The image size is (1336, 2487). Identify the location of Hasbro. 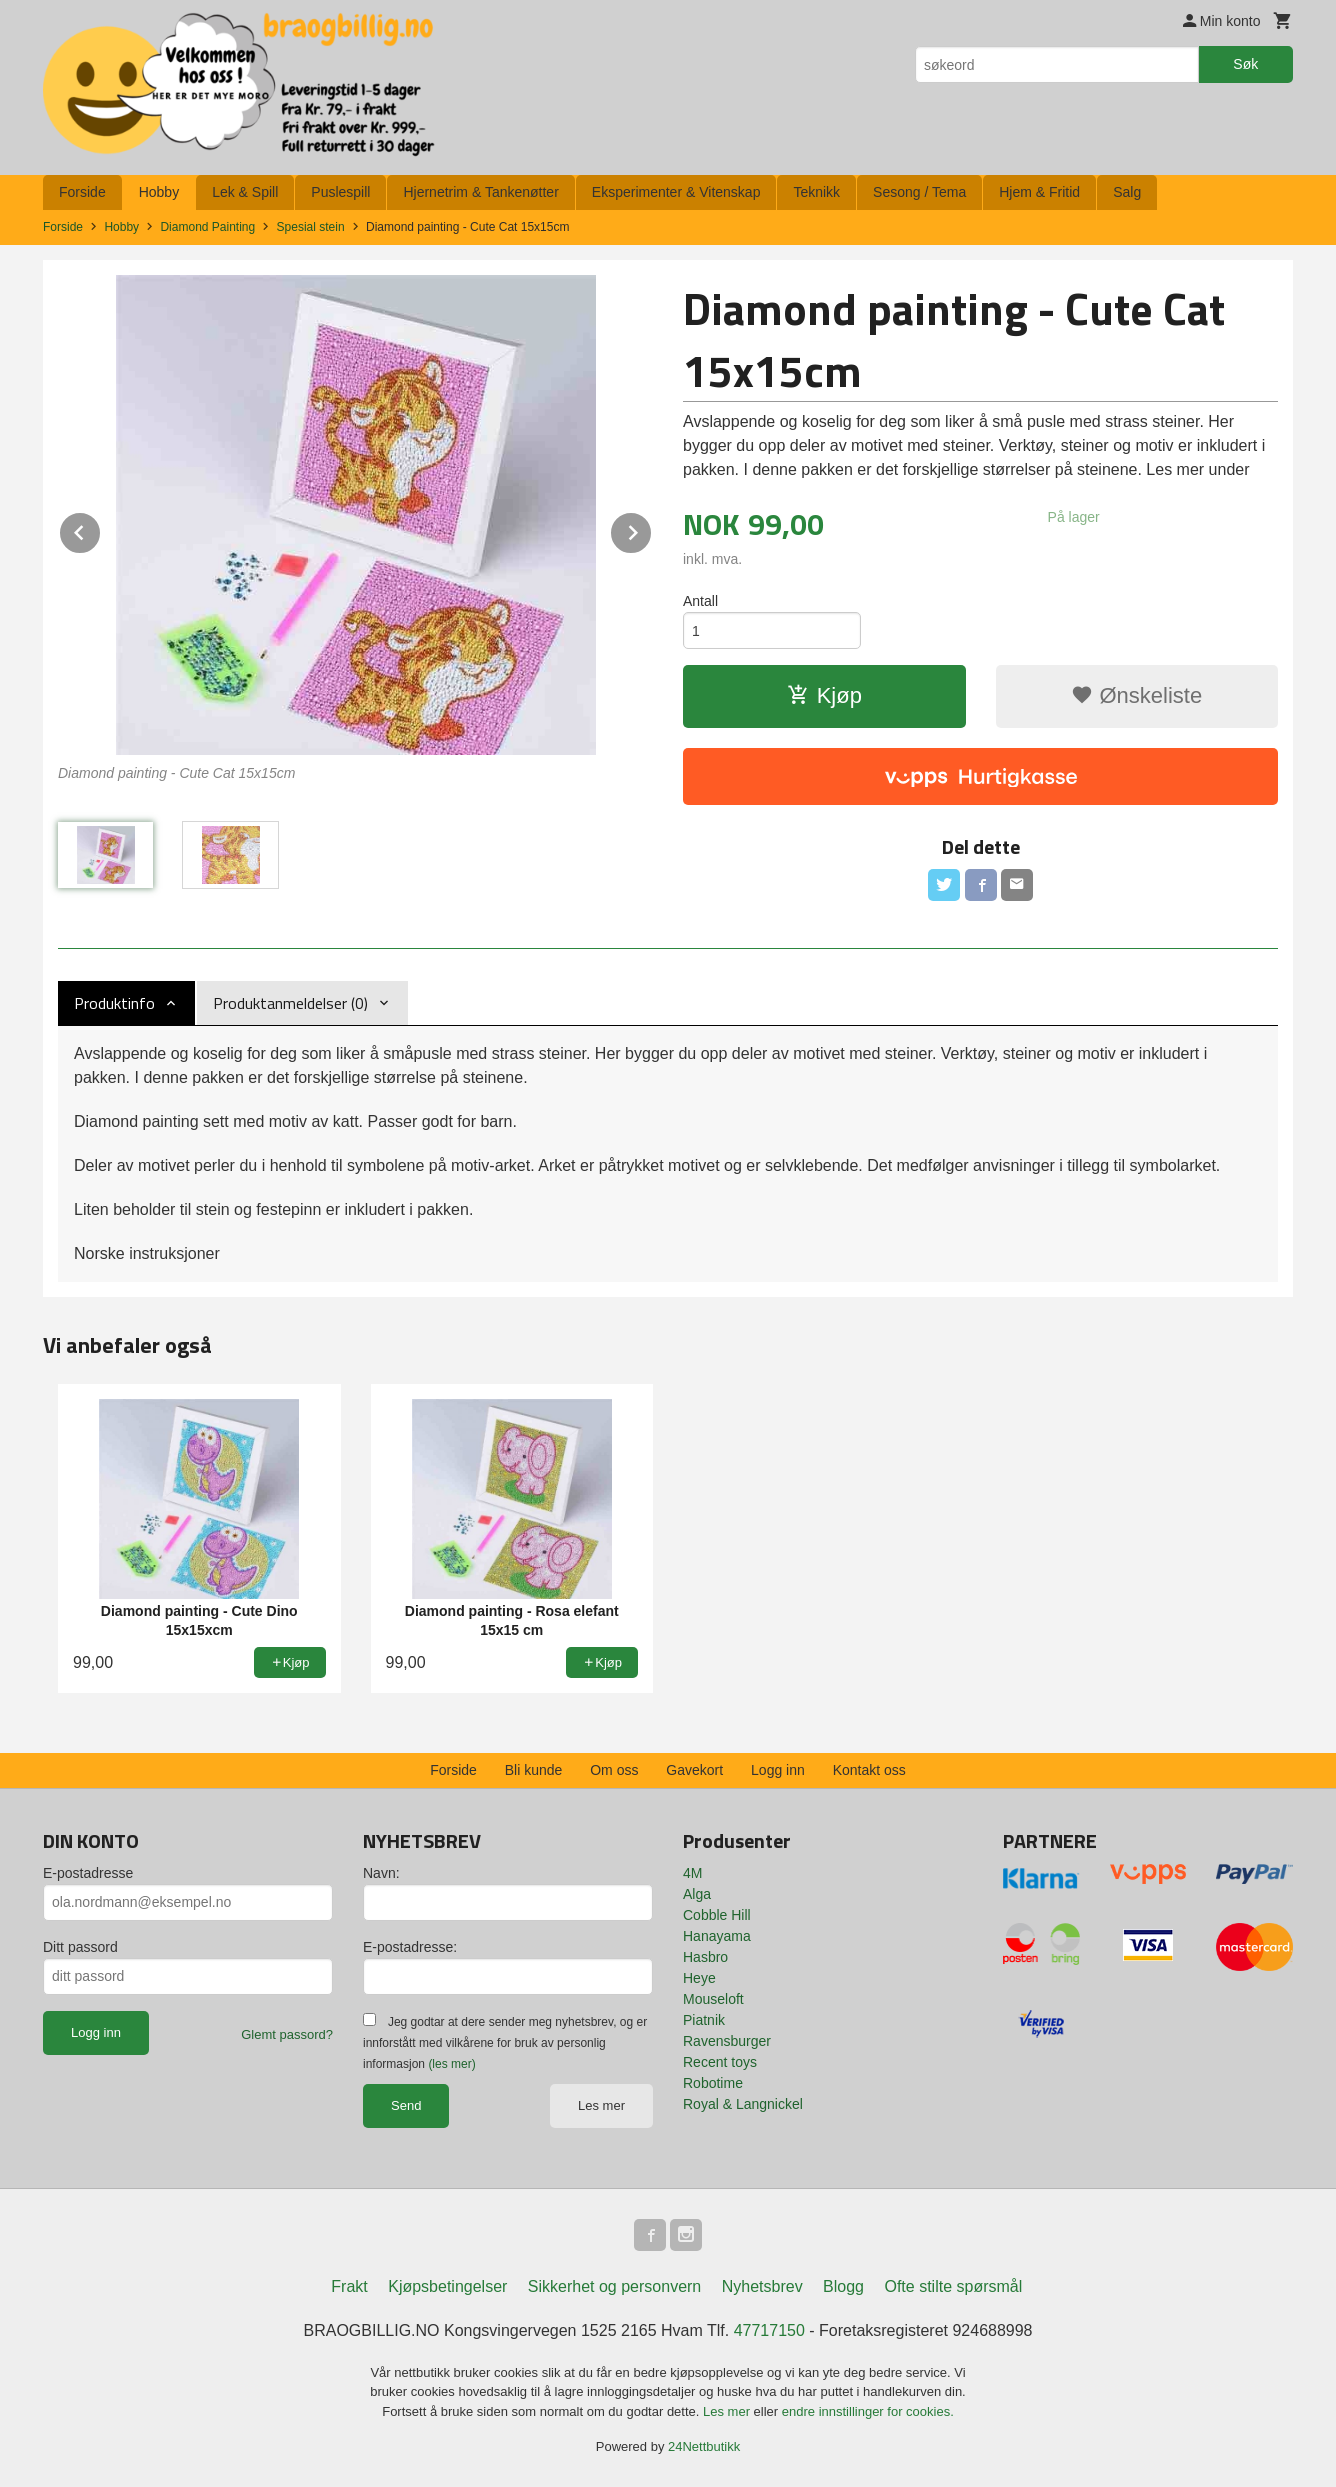
(705, 1957).